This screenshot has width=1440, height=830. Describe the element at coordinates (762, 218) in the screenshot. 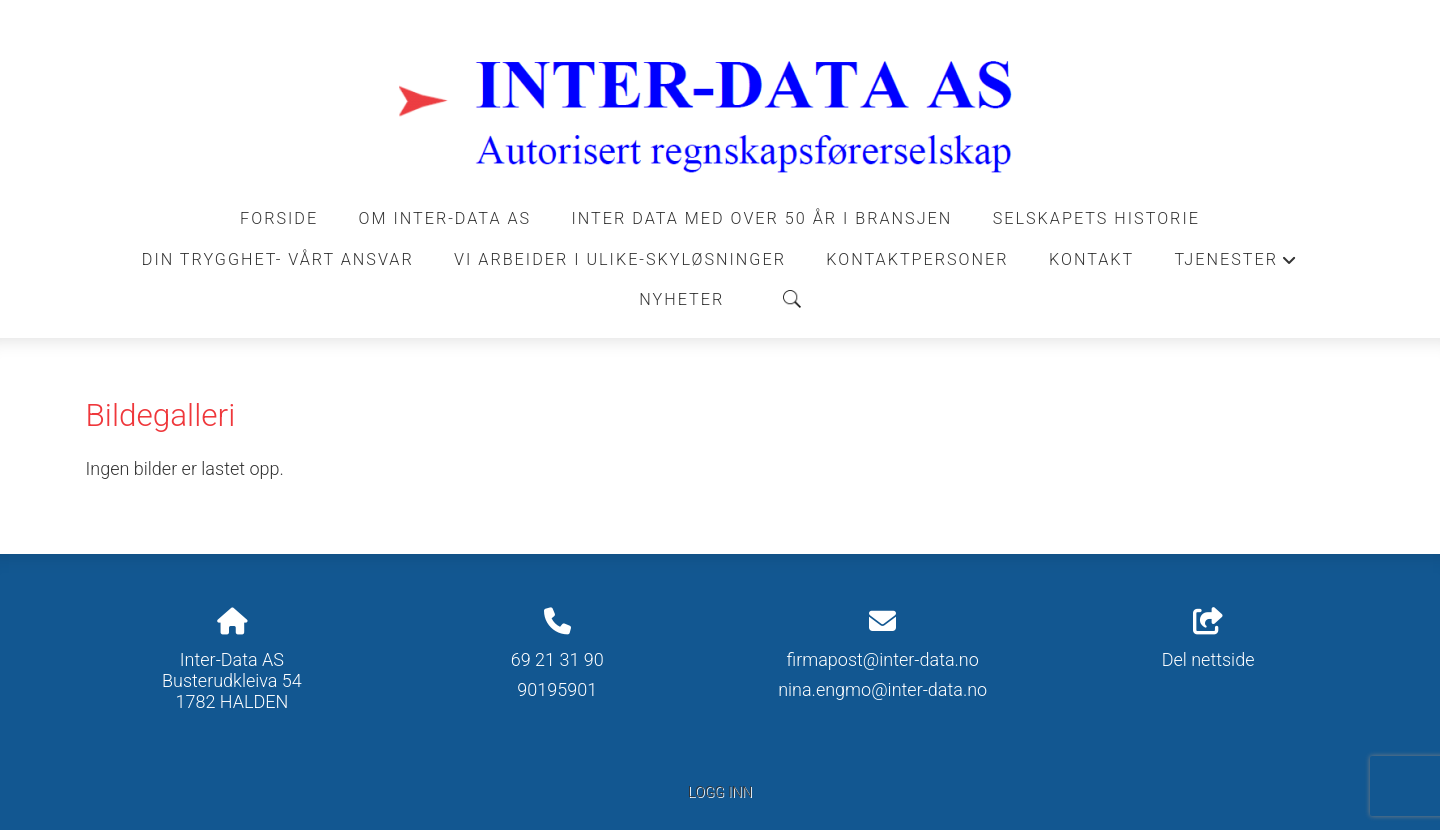

I see `INTER DATA MED OVER 50 ÅR I BRANSJEN` at that location.